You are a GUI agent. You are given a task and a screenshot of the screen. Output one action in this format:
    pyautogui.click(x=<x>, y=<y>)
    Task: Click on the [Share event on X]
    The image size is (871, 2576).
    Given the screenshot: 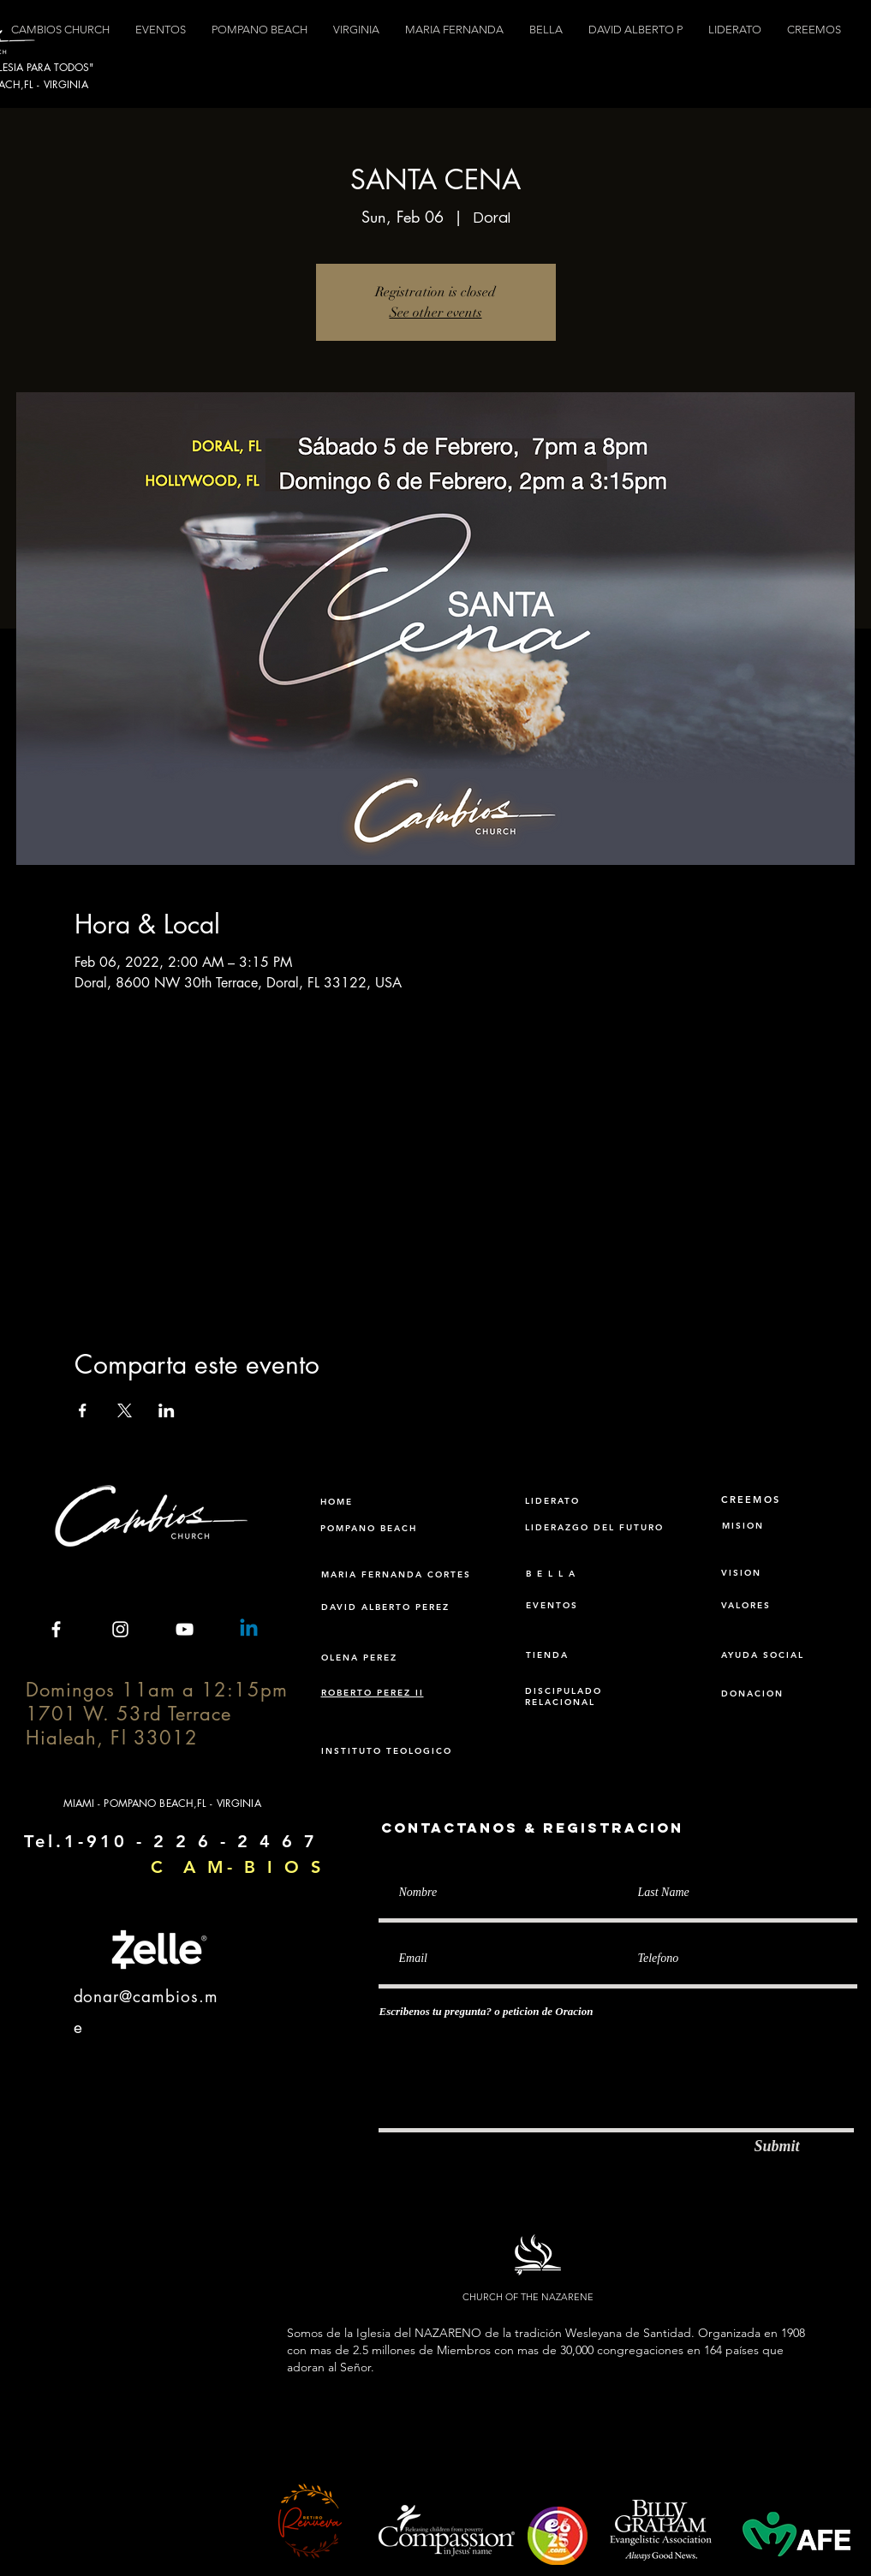 What is the action you would take?
    pyautogui.click(x=124, y=1410)
    